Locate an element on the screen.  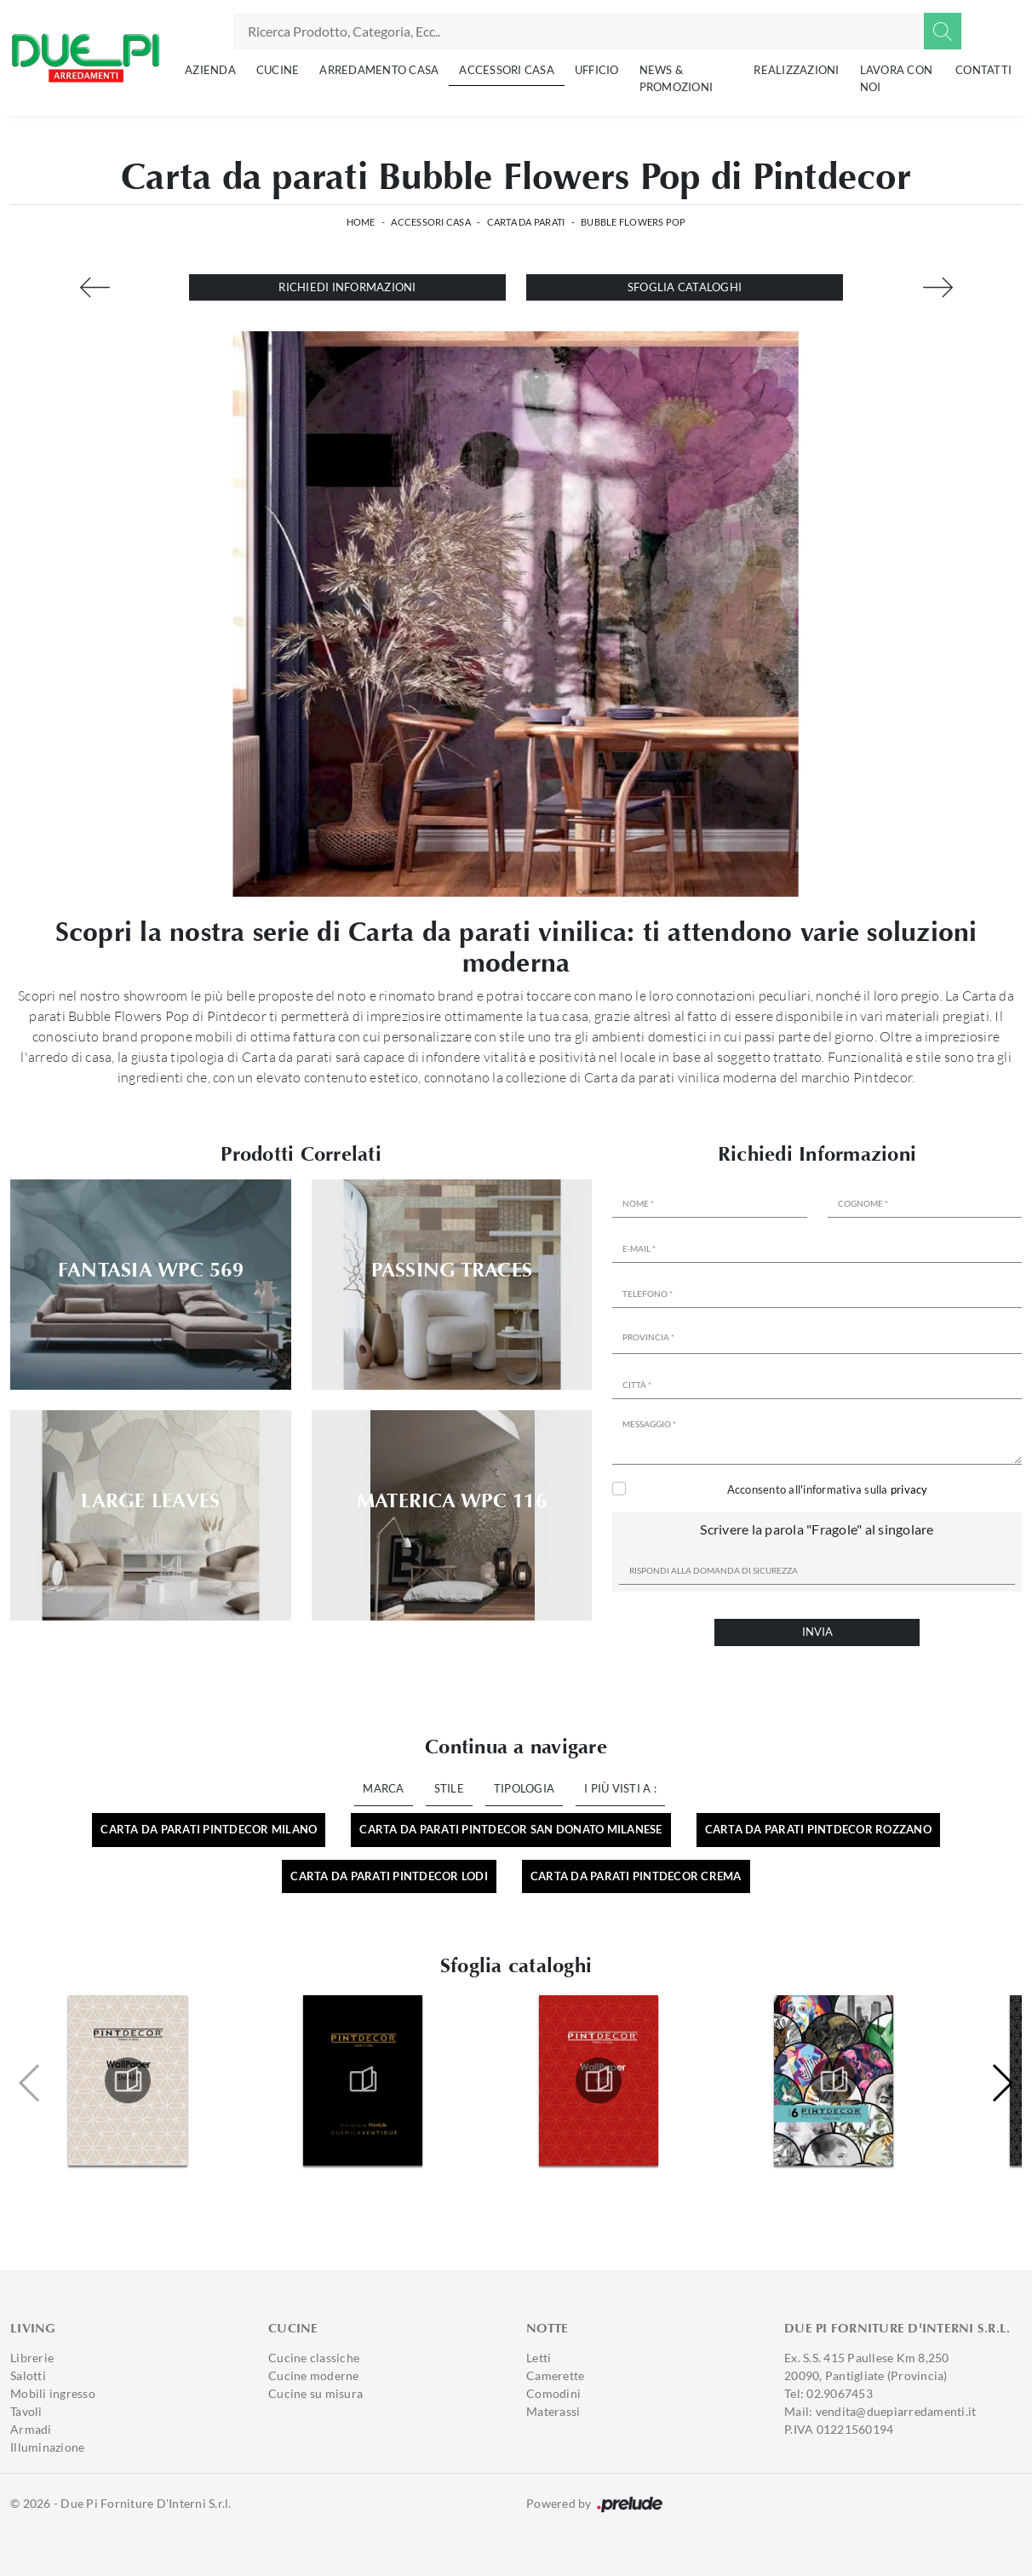
privacy is located at coordinates (909, 1489).